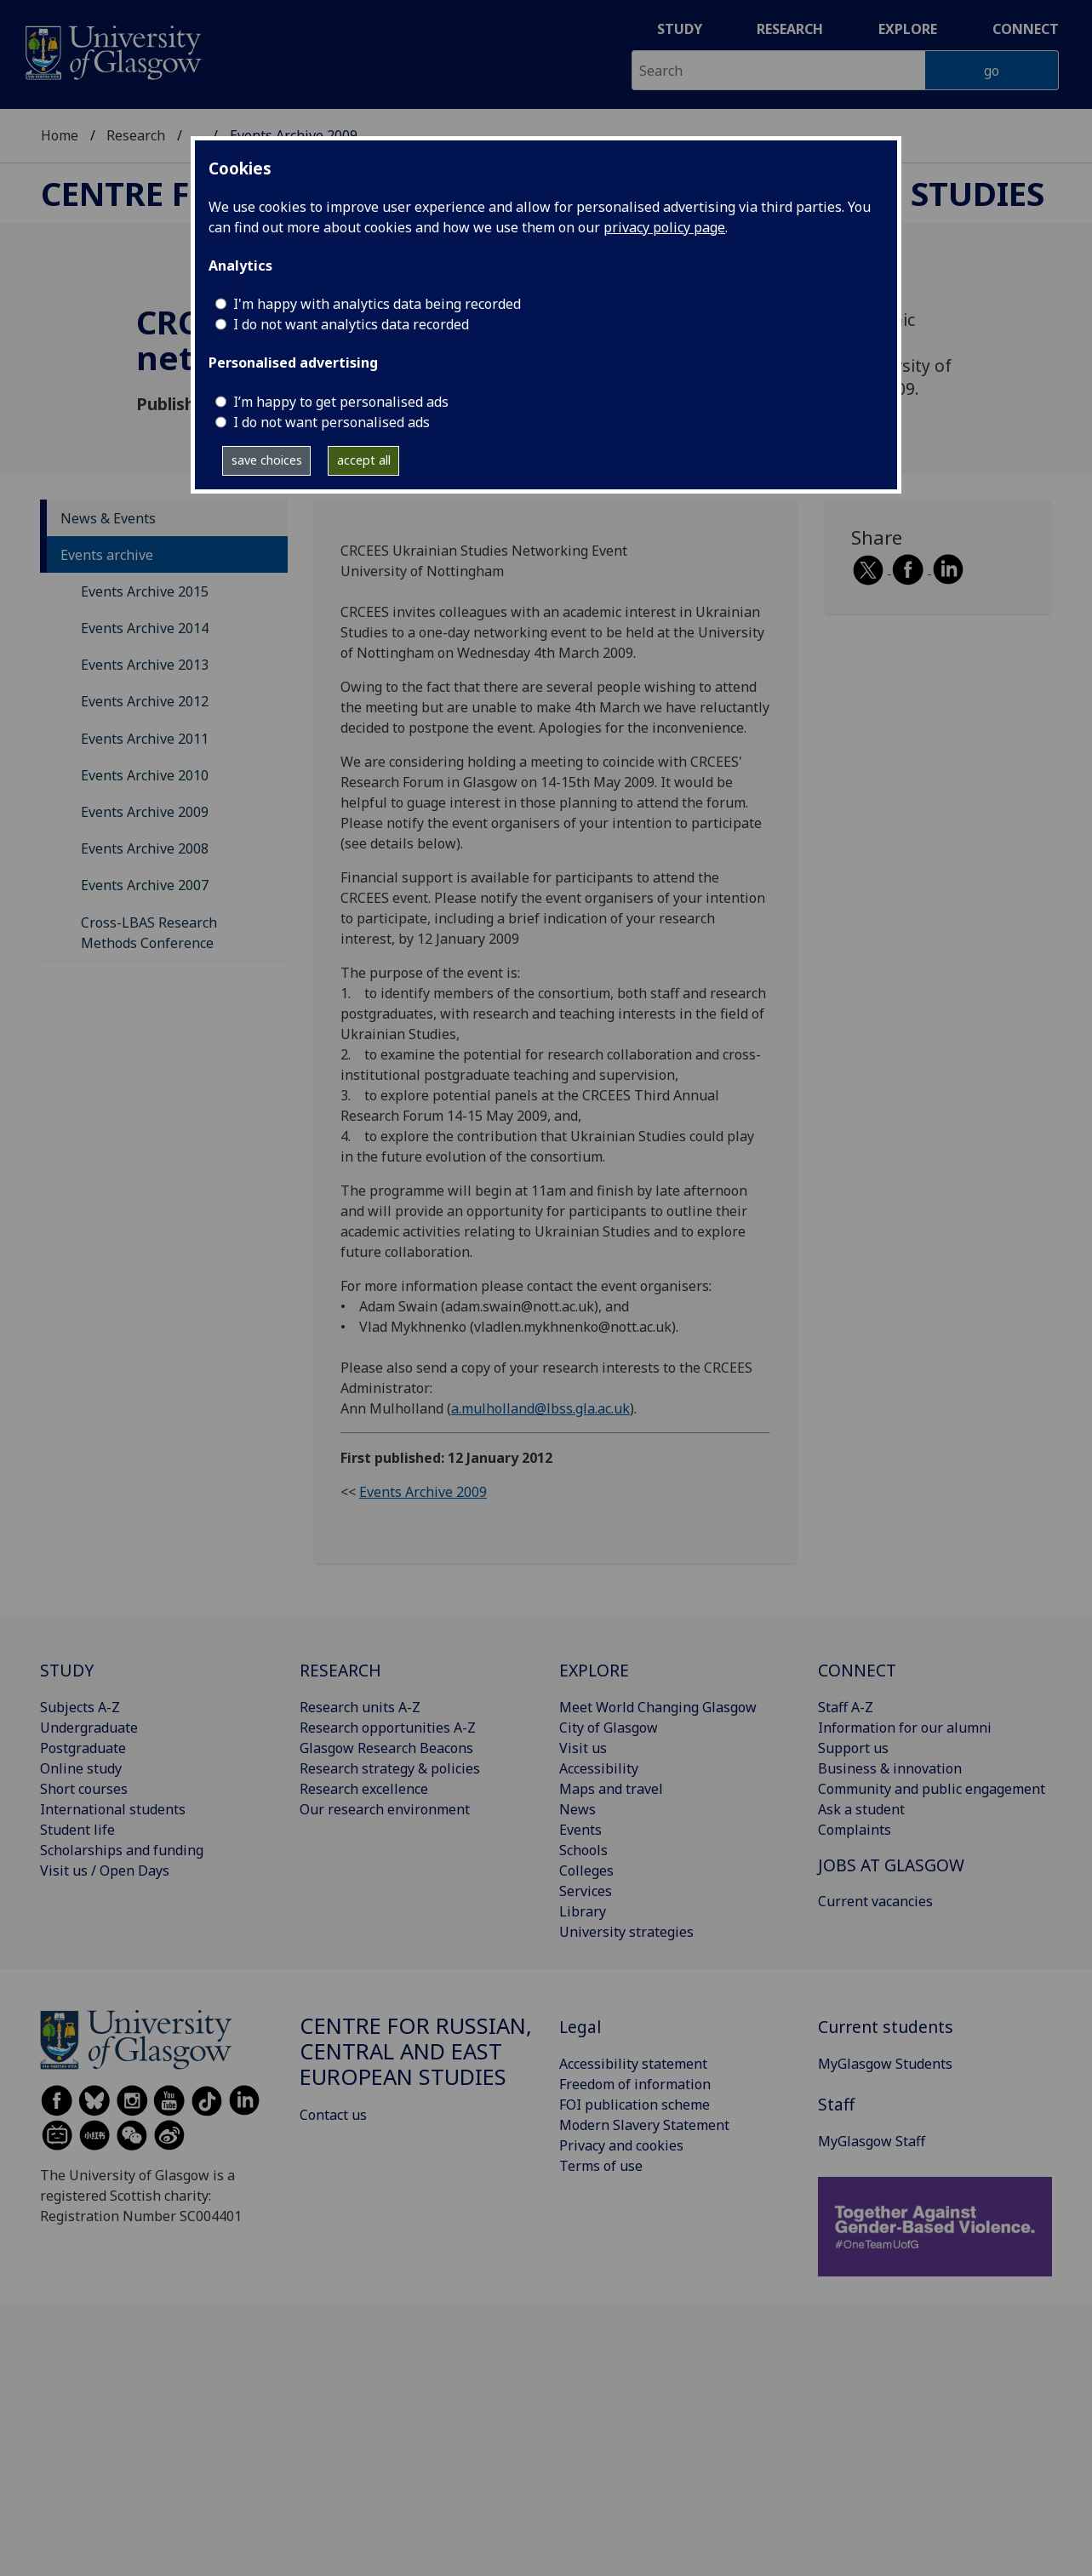 The height and width of the screenshot is (2576, 1092). What do you see at coordinates (360, 1707) in the screenshot?
I see `Research units A-Z` at bounding box center [360, 1707].